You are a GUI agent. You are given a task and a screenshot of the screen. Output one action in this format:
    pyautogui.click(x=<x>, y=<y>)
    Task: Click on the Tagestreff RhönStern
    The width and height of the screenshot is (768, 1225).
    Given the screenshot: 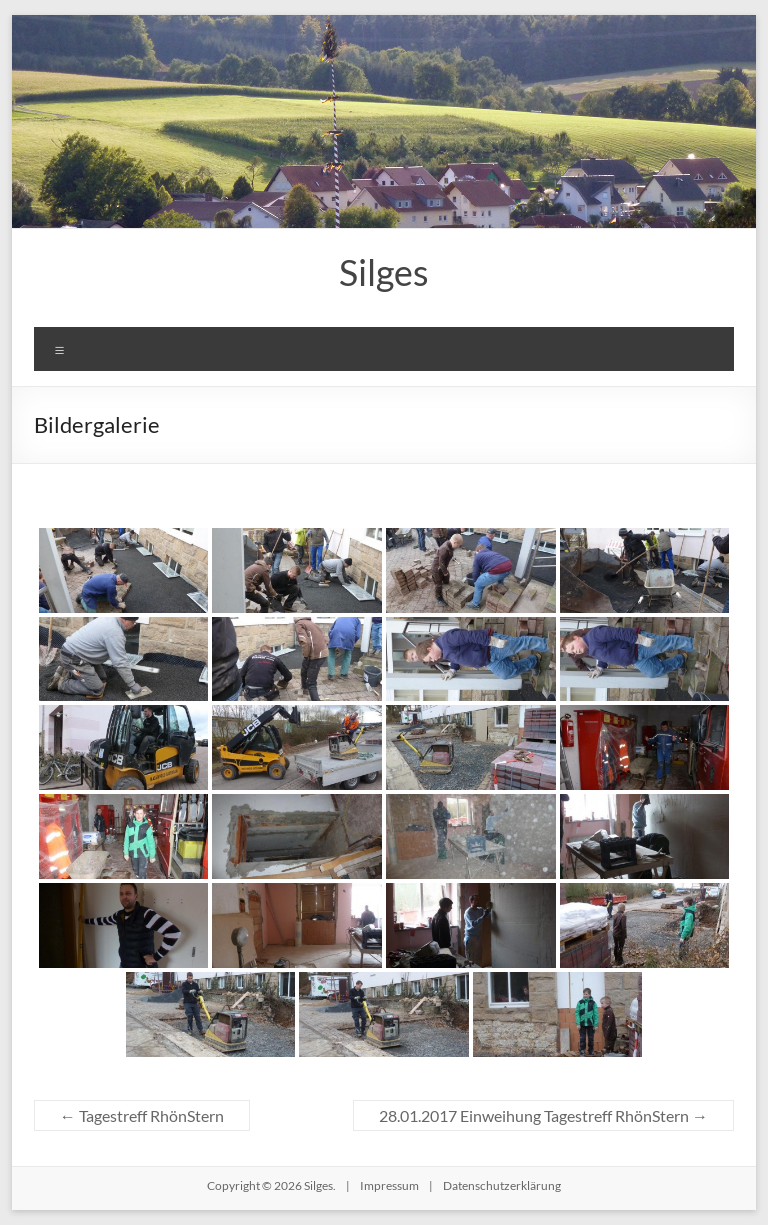 What is the action you would take?
    pyautogui.click(x=142, y=1115)
    